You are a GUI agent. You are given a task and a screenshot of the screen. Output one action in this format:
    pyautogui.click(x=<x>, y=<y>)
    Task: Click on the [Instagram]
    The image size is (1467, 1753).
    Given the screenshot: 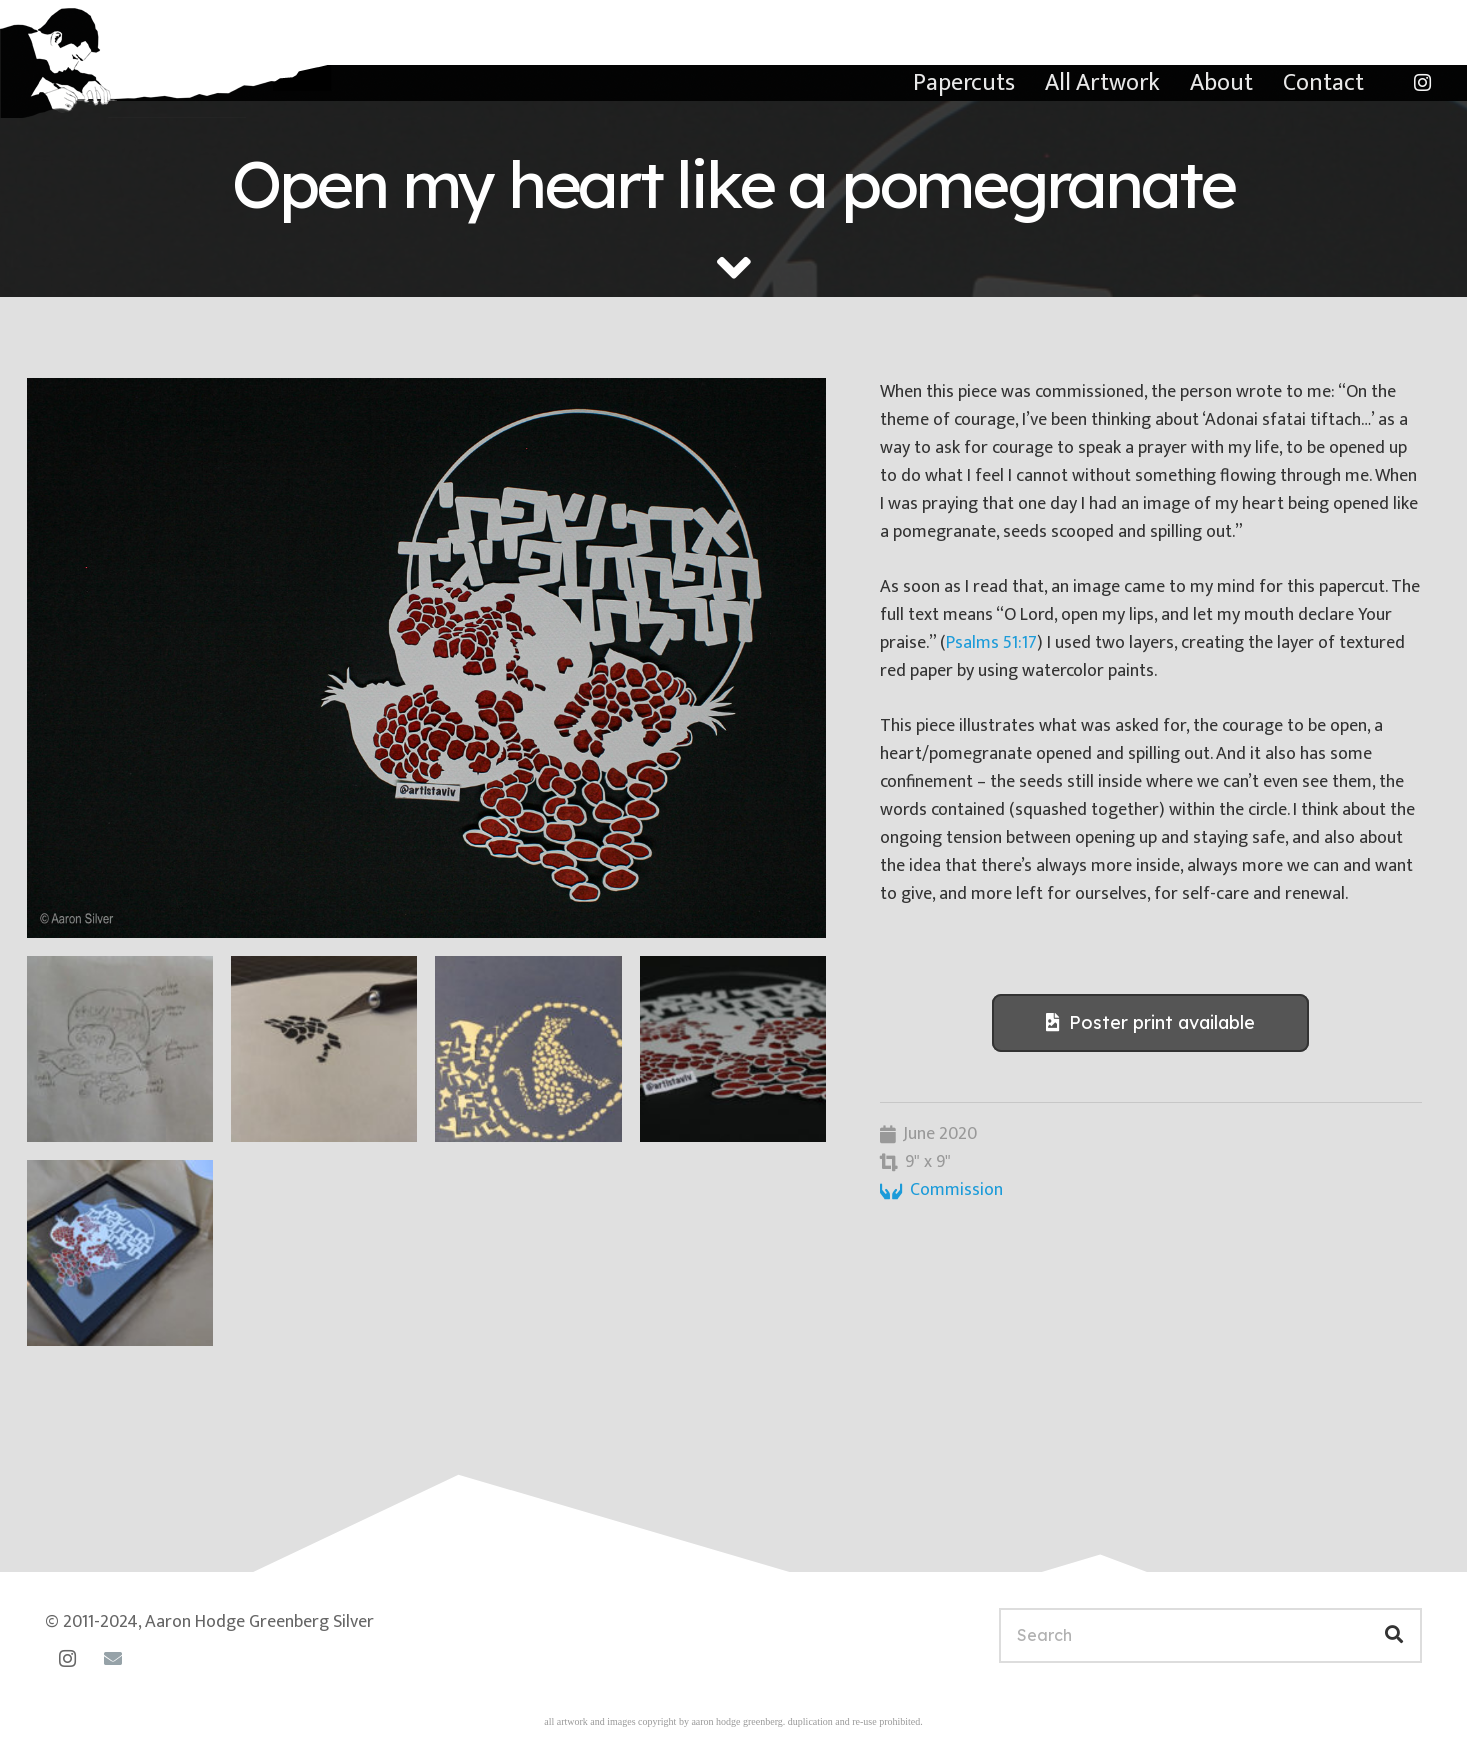 What is the action you would take?
    pyautogui.click(x=1422, y=83)
    